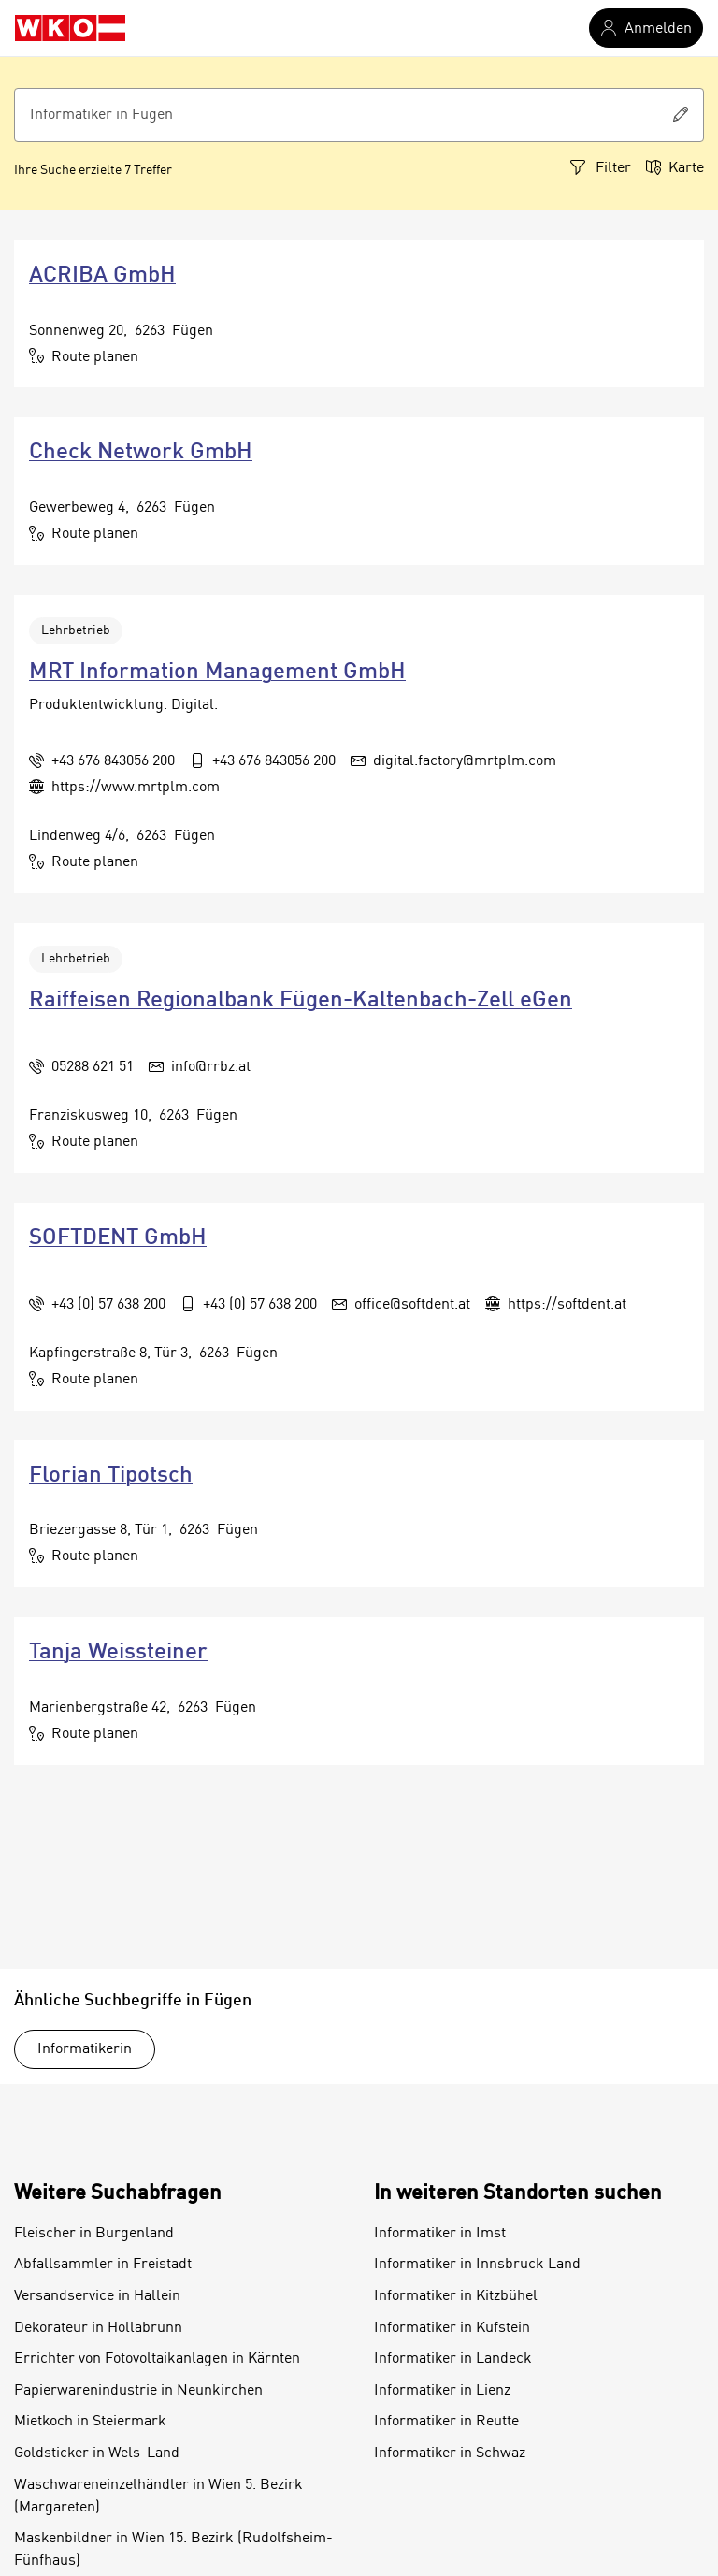  What do you see at coordinates (97, 2296) in the screenshot?
I see `Versandservice in Hallein` at bounding box center [97, 2296].